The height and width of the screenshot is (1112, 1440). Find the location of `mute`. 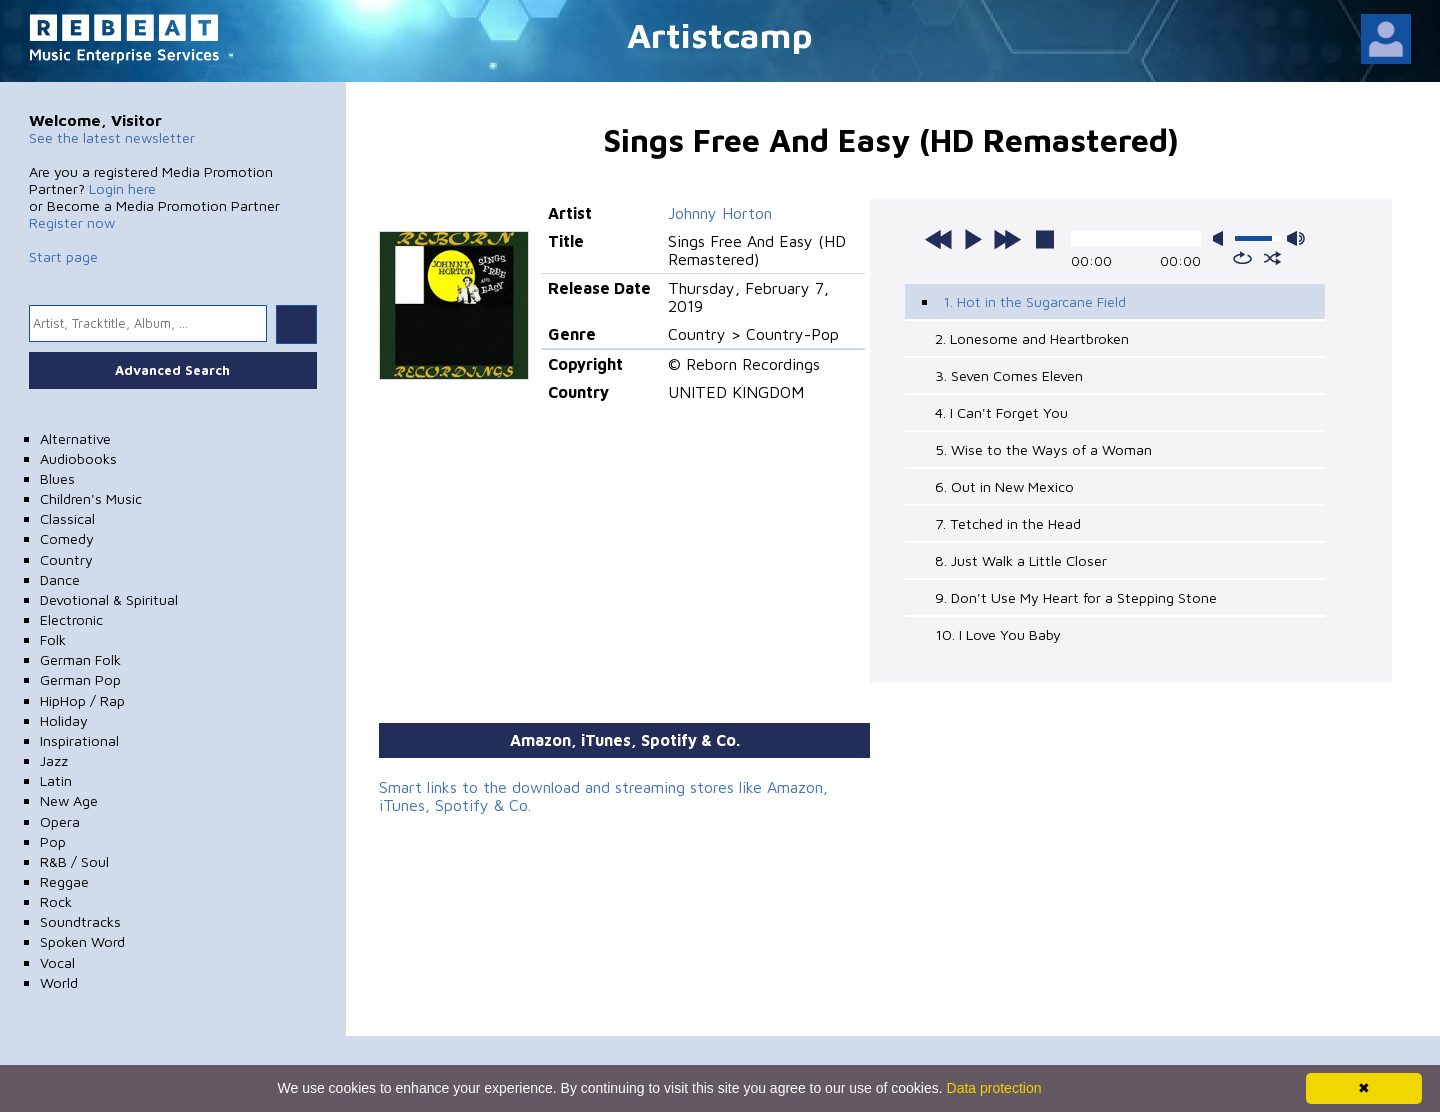

mute is located at coordinates (1222, 238).